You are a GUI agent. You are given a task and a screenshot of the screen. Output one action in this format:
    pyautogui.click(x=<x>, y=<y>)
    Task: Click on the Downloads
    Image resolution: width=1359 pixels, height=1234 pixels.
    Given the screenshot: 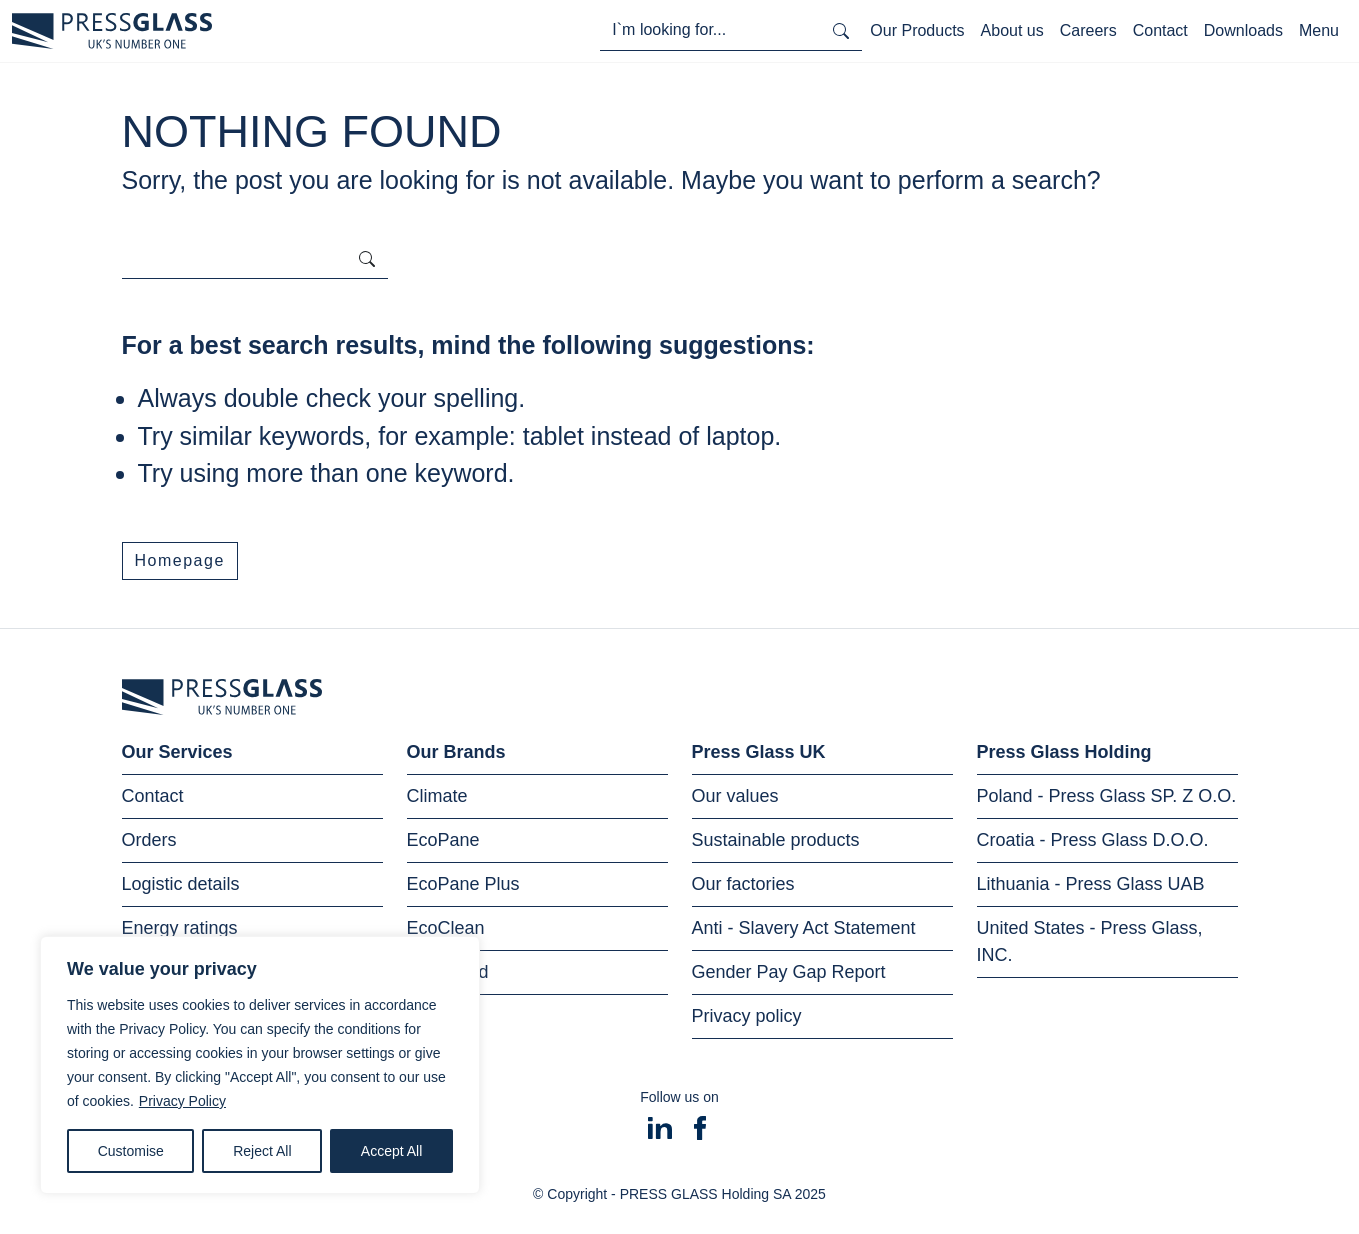 What is the action you would take?
    pyautogui.click(x=1243, y=30)
    